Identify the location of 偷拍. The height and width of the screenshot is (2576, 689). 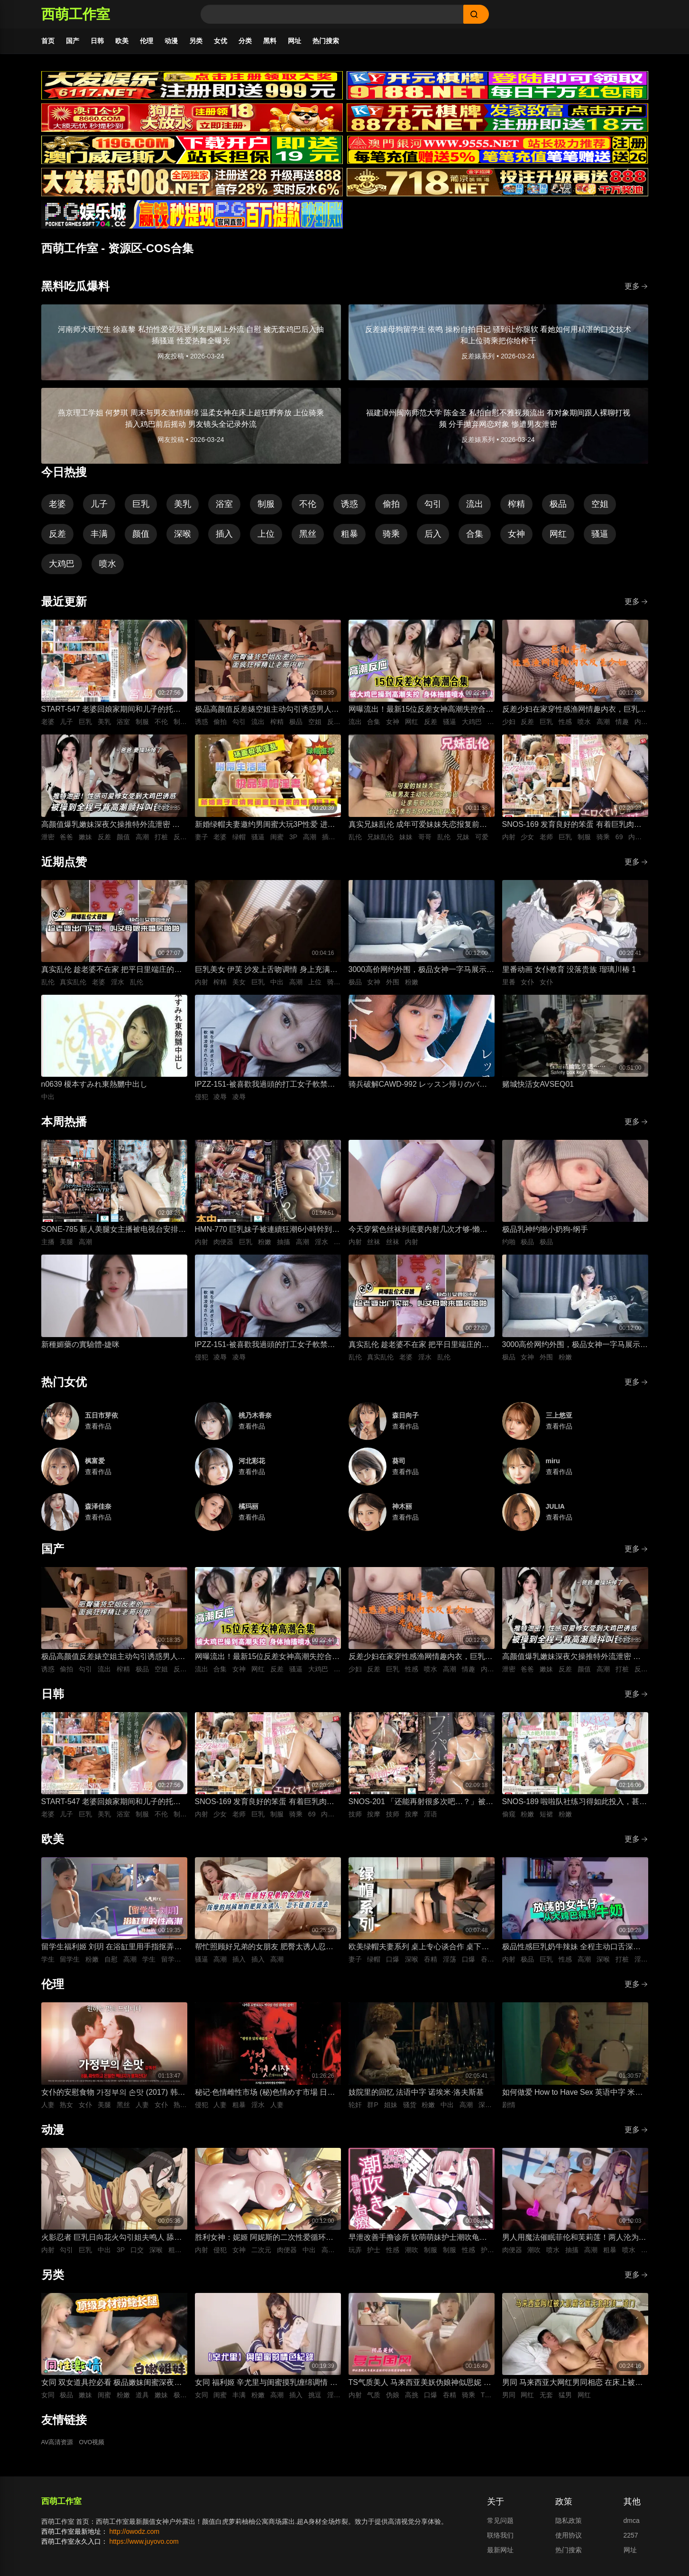
(391, 508).